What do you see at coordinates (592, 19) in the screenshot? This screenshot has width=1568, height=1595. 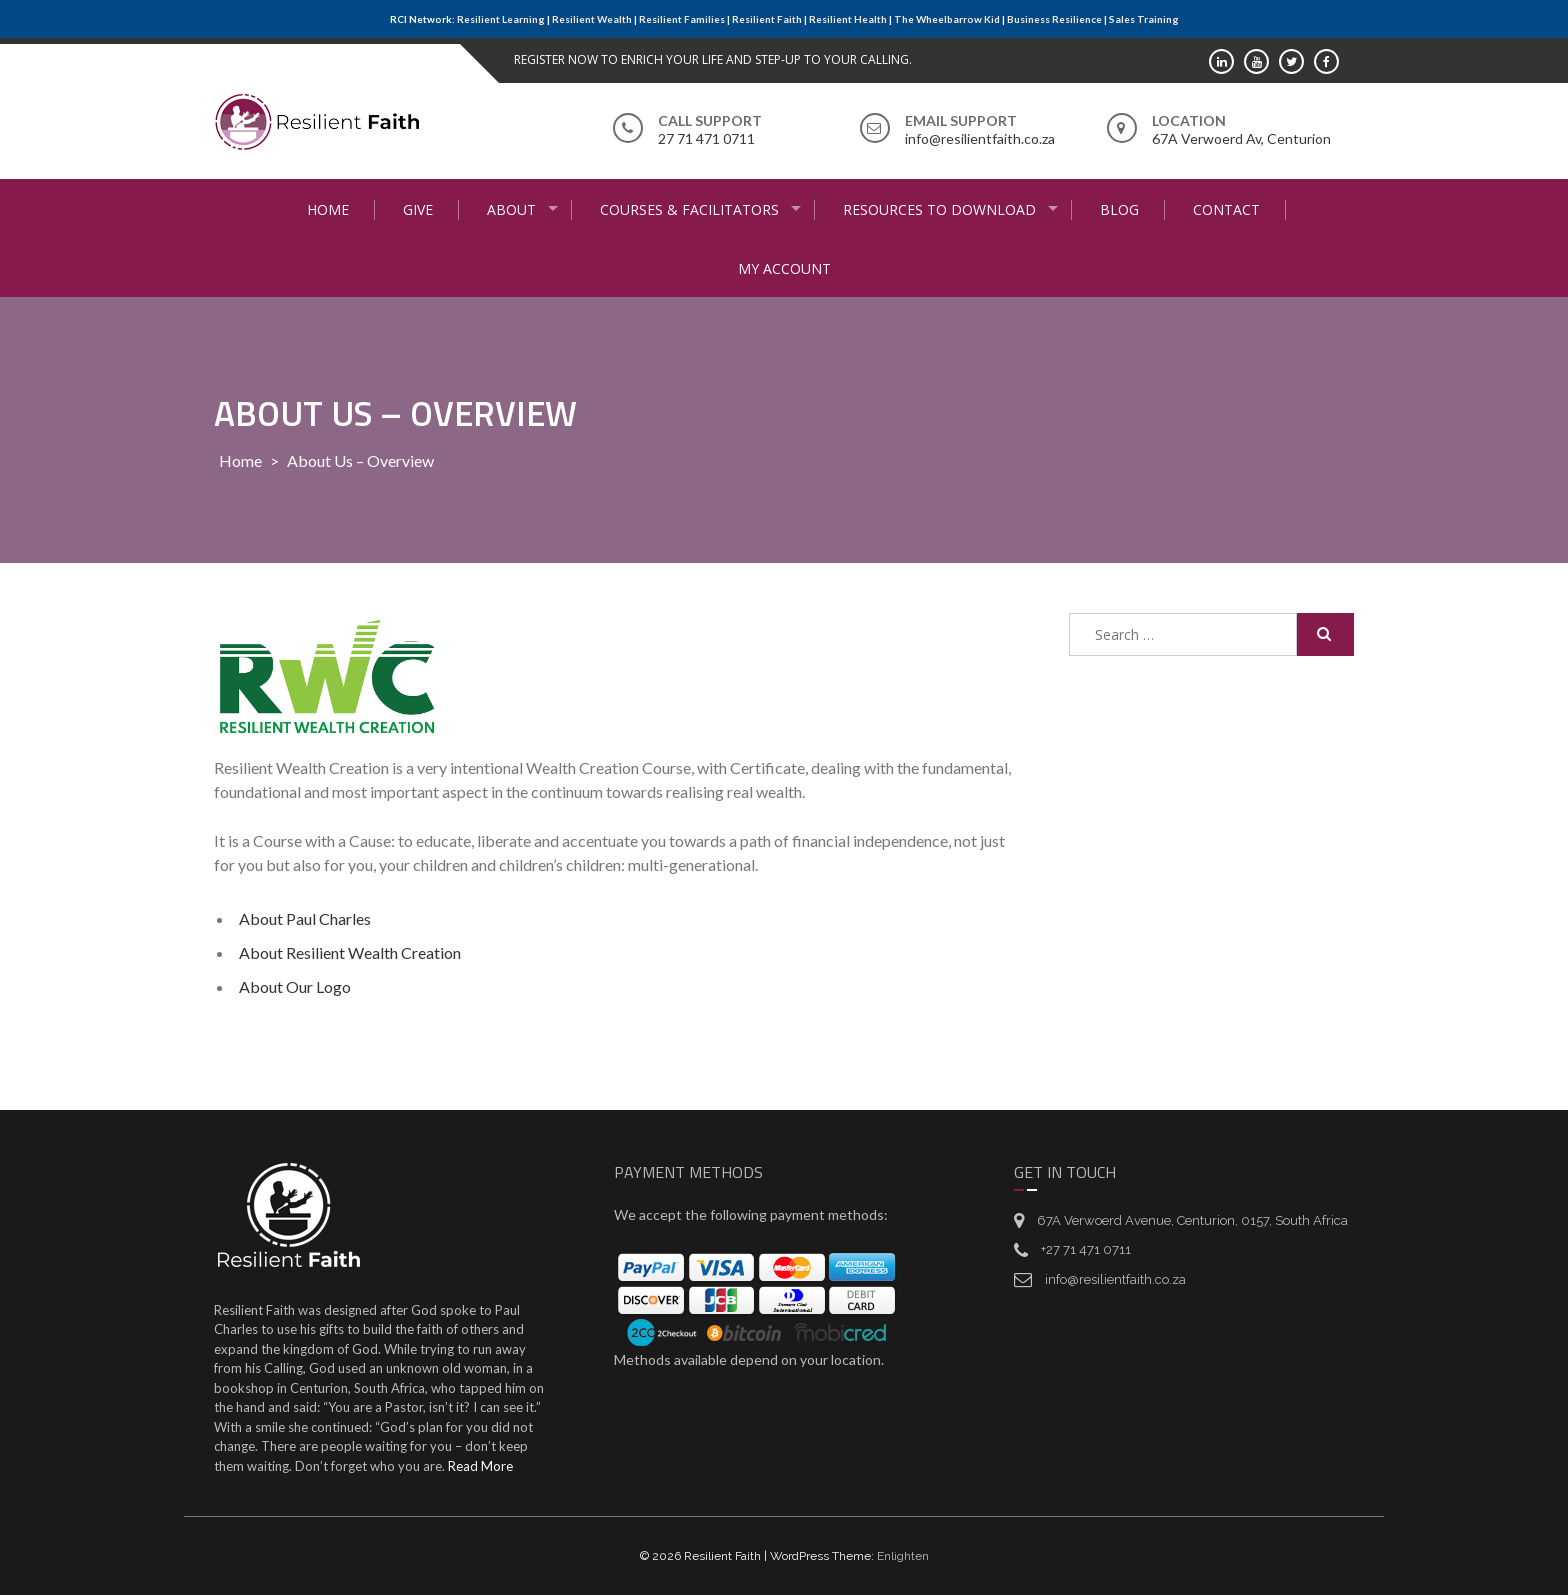 I see `Resilient Wealth` at bounding box center [592, 19].